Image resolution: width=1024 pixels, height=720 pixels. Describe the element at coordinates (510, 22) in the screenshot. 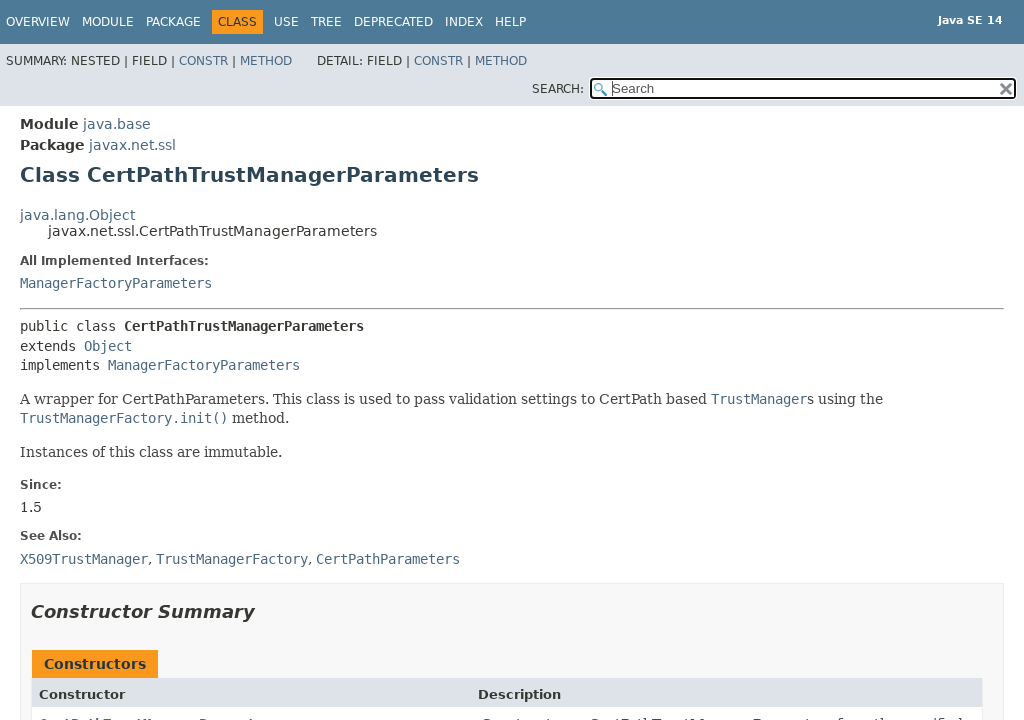

I see `Help` at that location.